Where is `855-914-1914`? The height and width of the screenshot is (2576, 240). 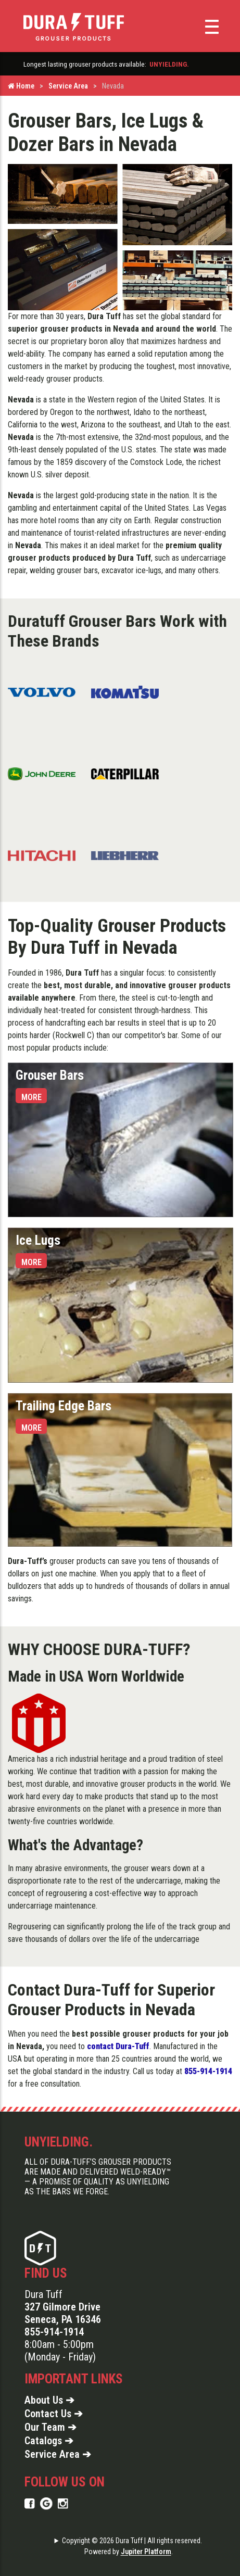 855-914-1914 is located at coordinates (54, 2332).